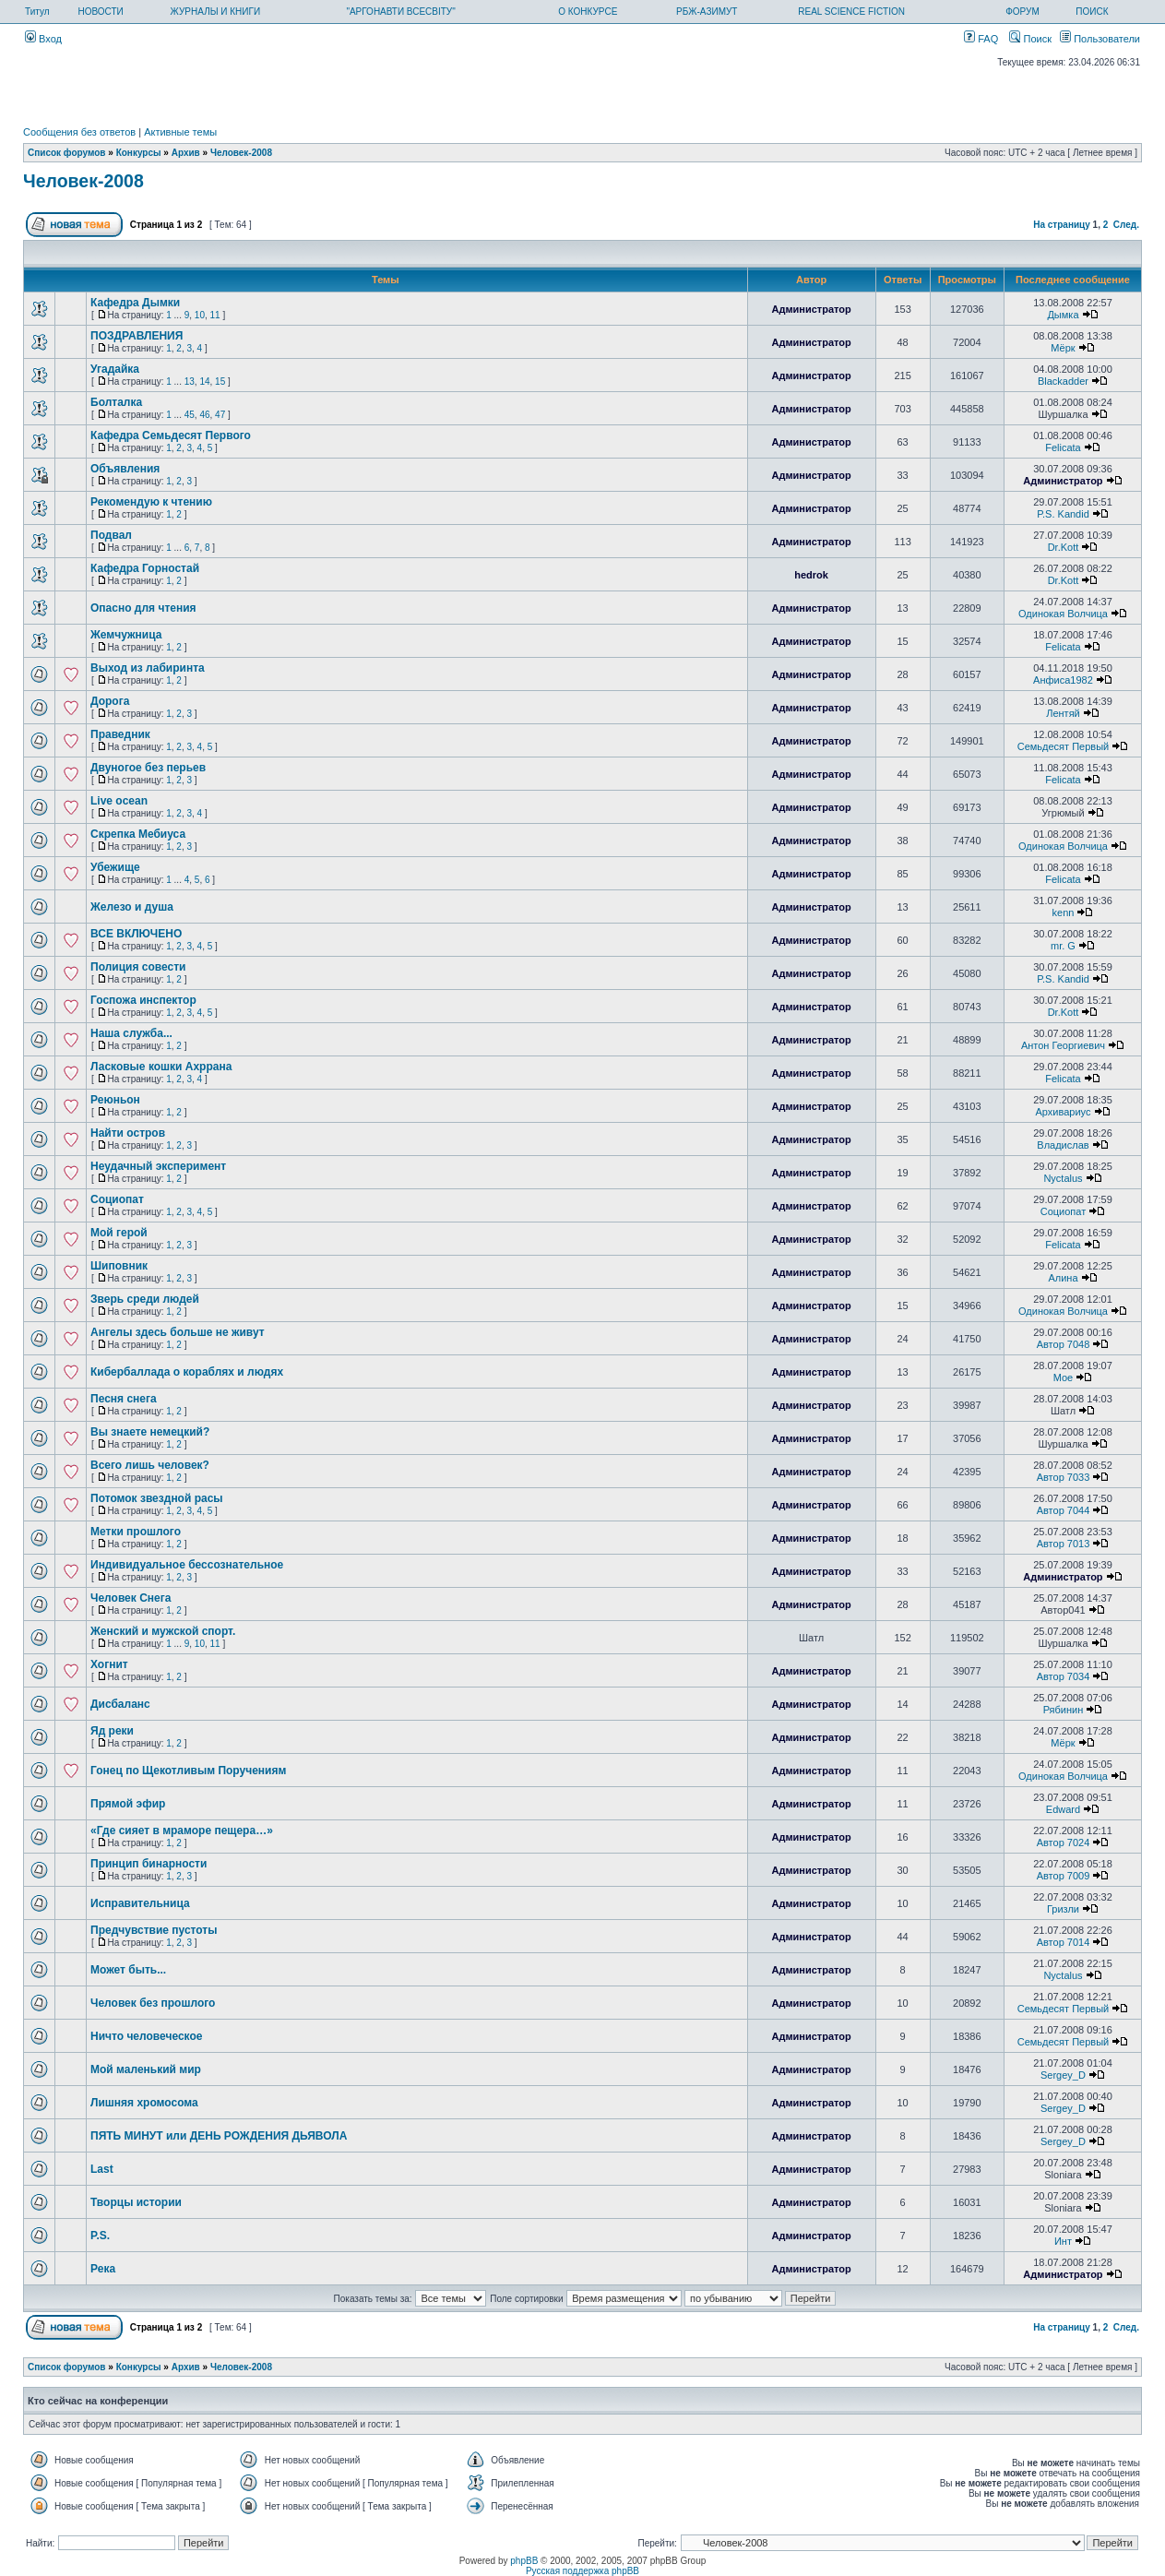 Image resolution: width=1165 pixels, height=2576 pixels. What do you see at coordinates (186, 1564) in the screenshot?
I see `Индивидуальное бессознательное` at bounding box center [186, 1564].